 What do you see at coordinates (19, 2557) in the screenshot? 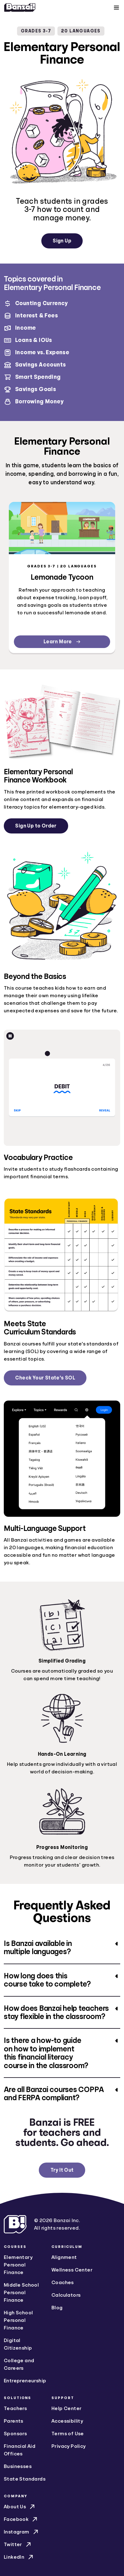
I see `LinkedIn` at bounding box center [19, 2557].